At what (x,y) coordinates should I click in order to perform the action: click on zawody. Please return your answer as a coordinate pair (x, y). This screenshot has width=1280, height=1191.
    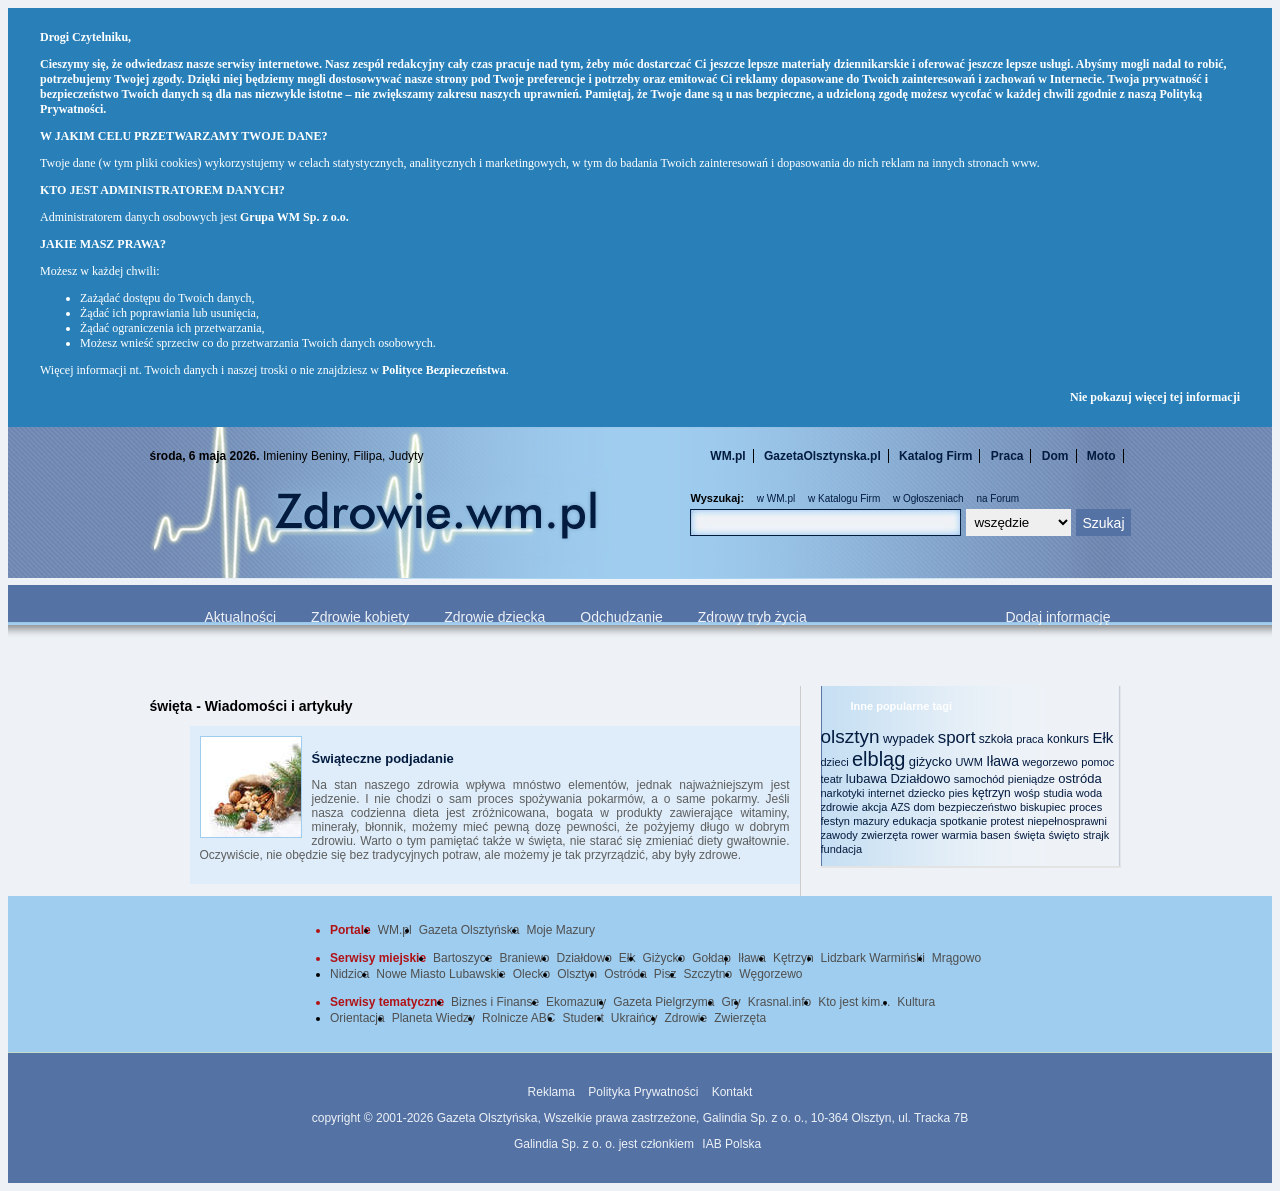
    Looking at the image, I should click on (839, 835).